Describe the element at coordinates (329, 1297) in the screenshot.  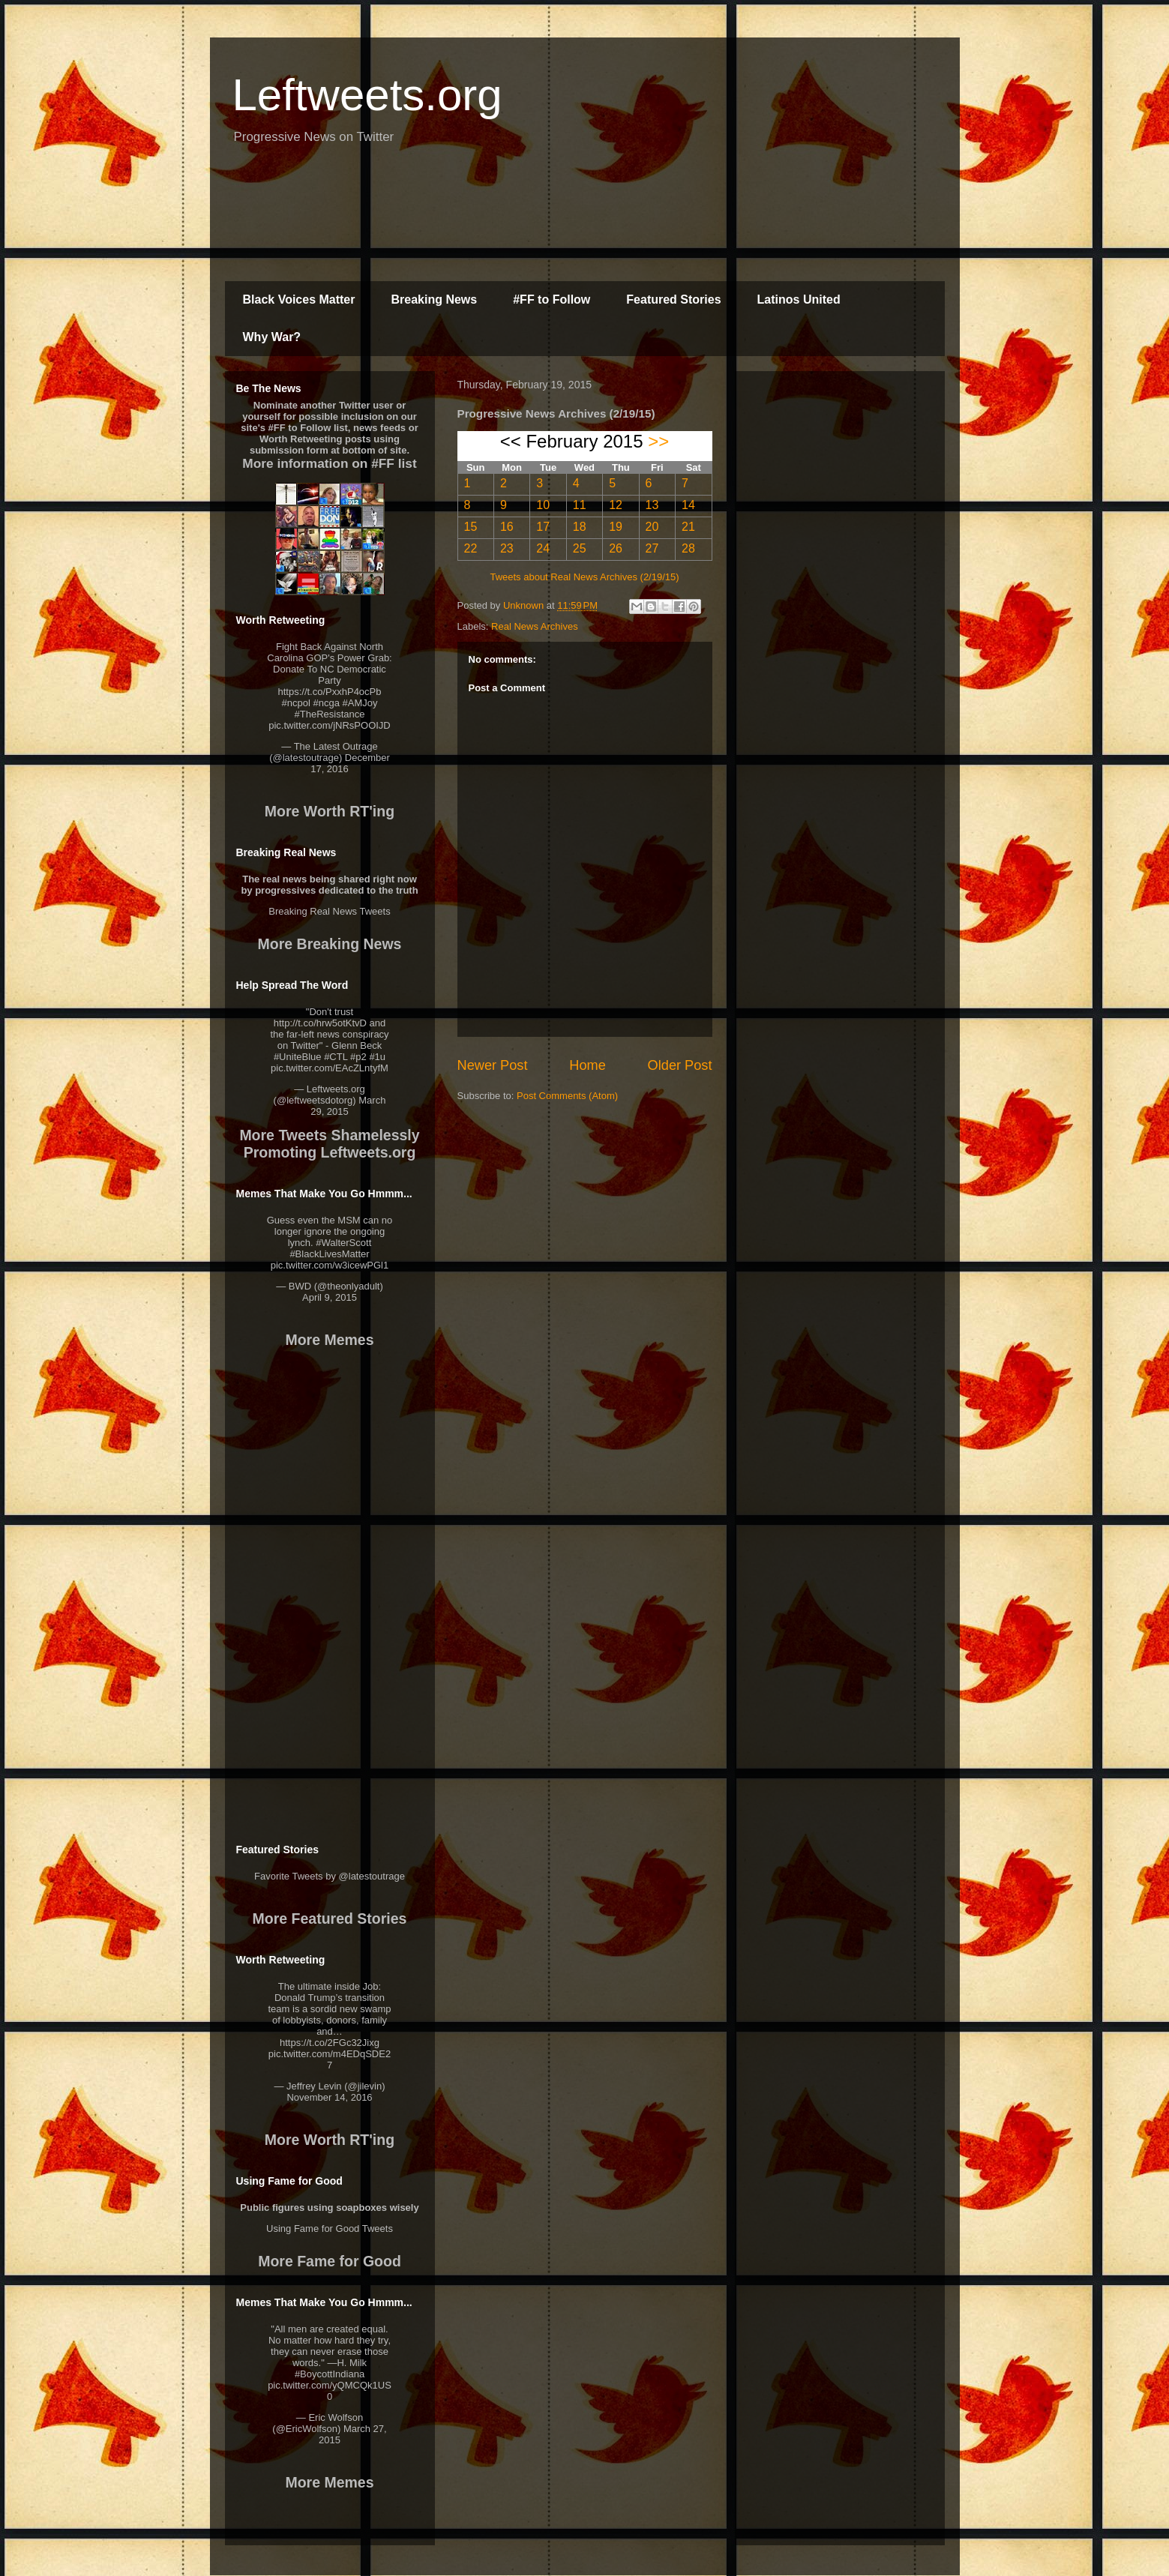
I see `April 9, 2015` at that location.